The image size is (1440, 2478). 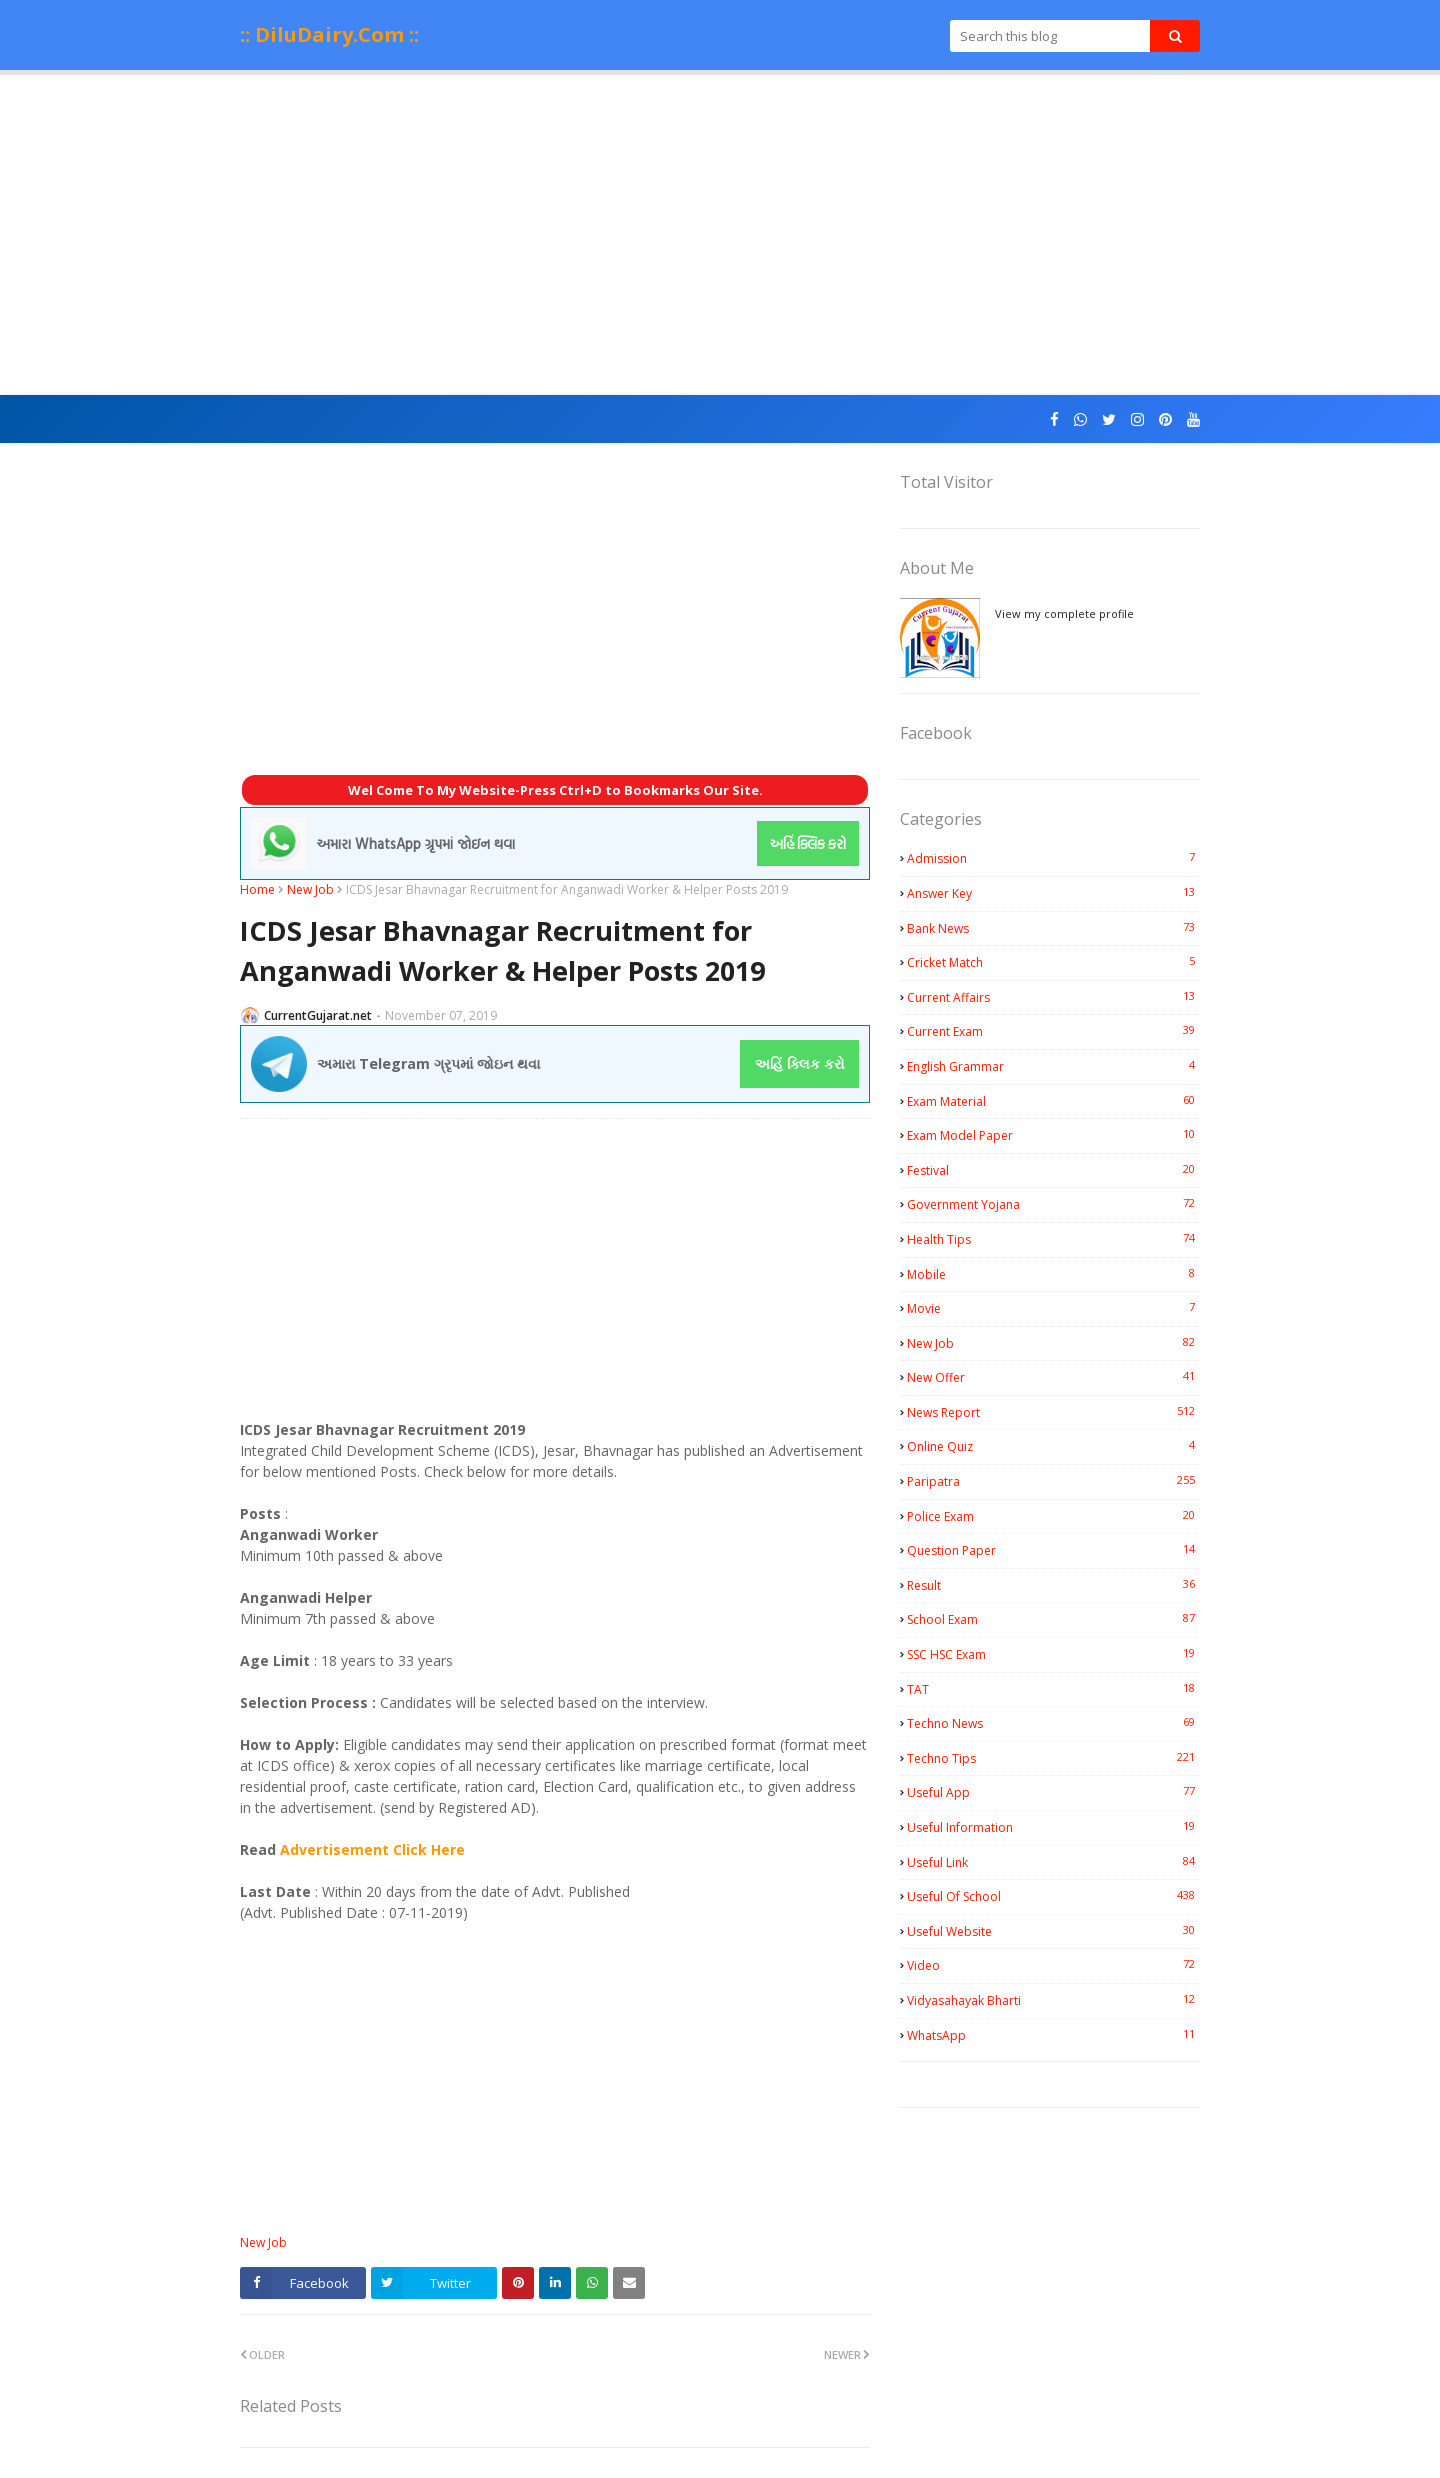 I want to click on News Report, so click(x=1053, y=1412).